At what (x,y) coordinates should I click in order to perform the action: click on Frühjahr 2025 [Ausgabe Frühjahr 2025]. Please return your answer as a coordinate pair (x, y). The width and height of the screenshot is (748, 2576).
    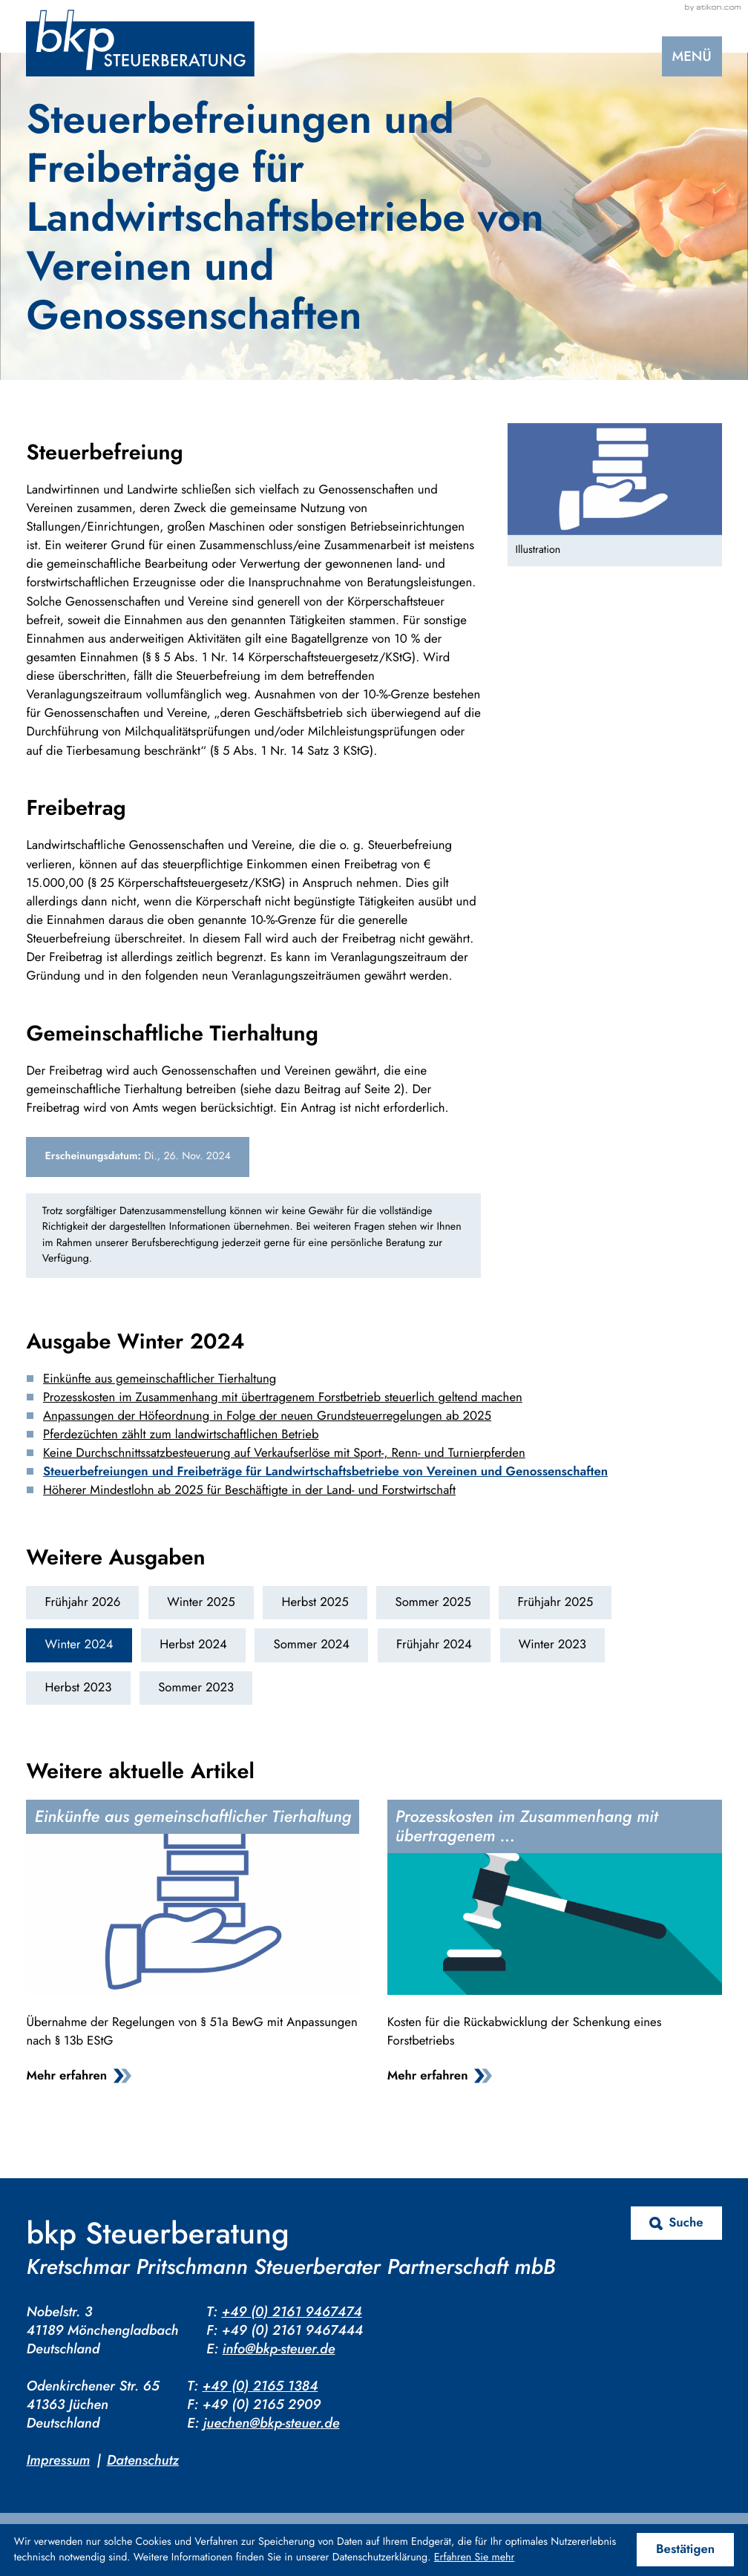
    Looking at the image, I should click on (556, 1602).